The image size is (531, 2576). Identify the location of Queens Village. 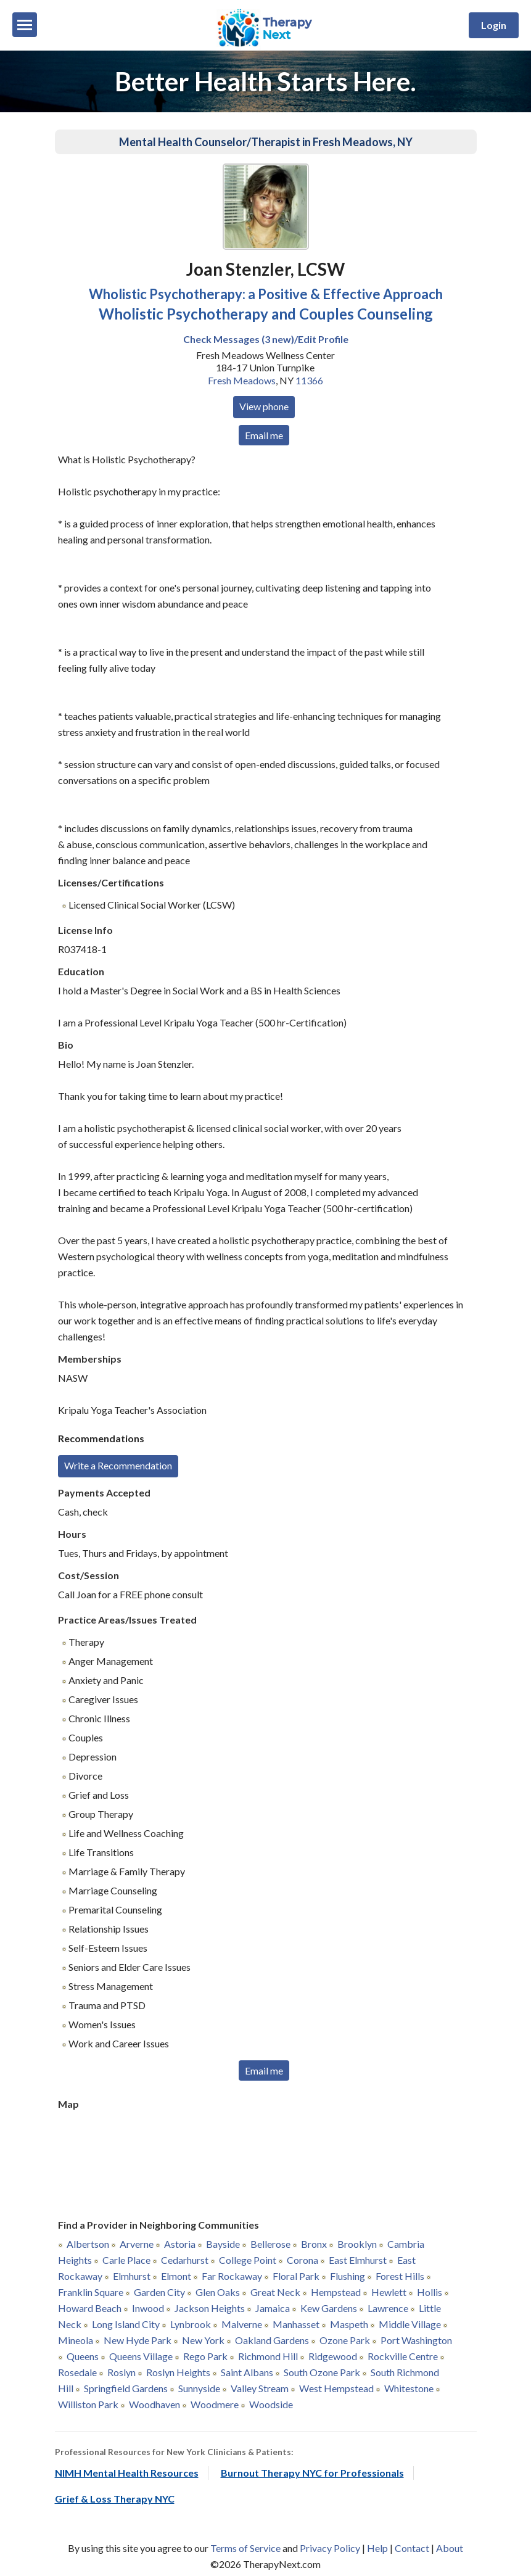
(141, 2356).